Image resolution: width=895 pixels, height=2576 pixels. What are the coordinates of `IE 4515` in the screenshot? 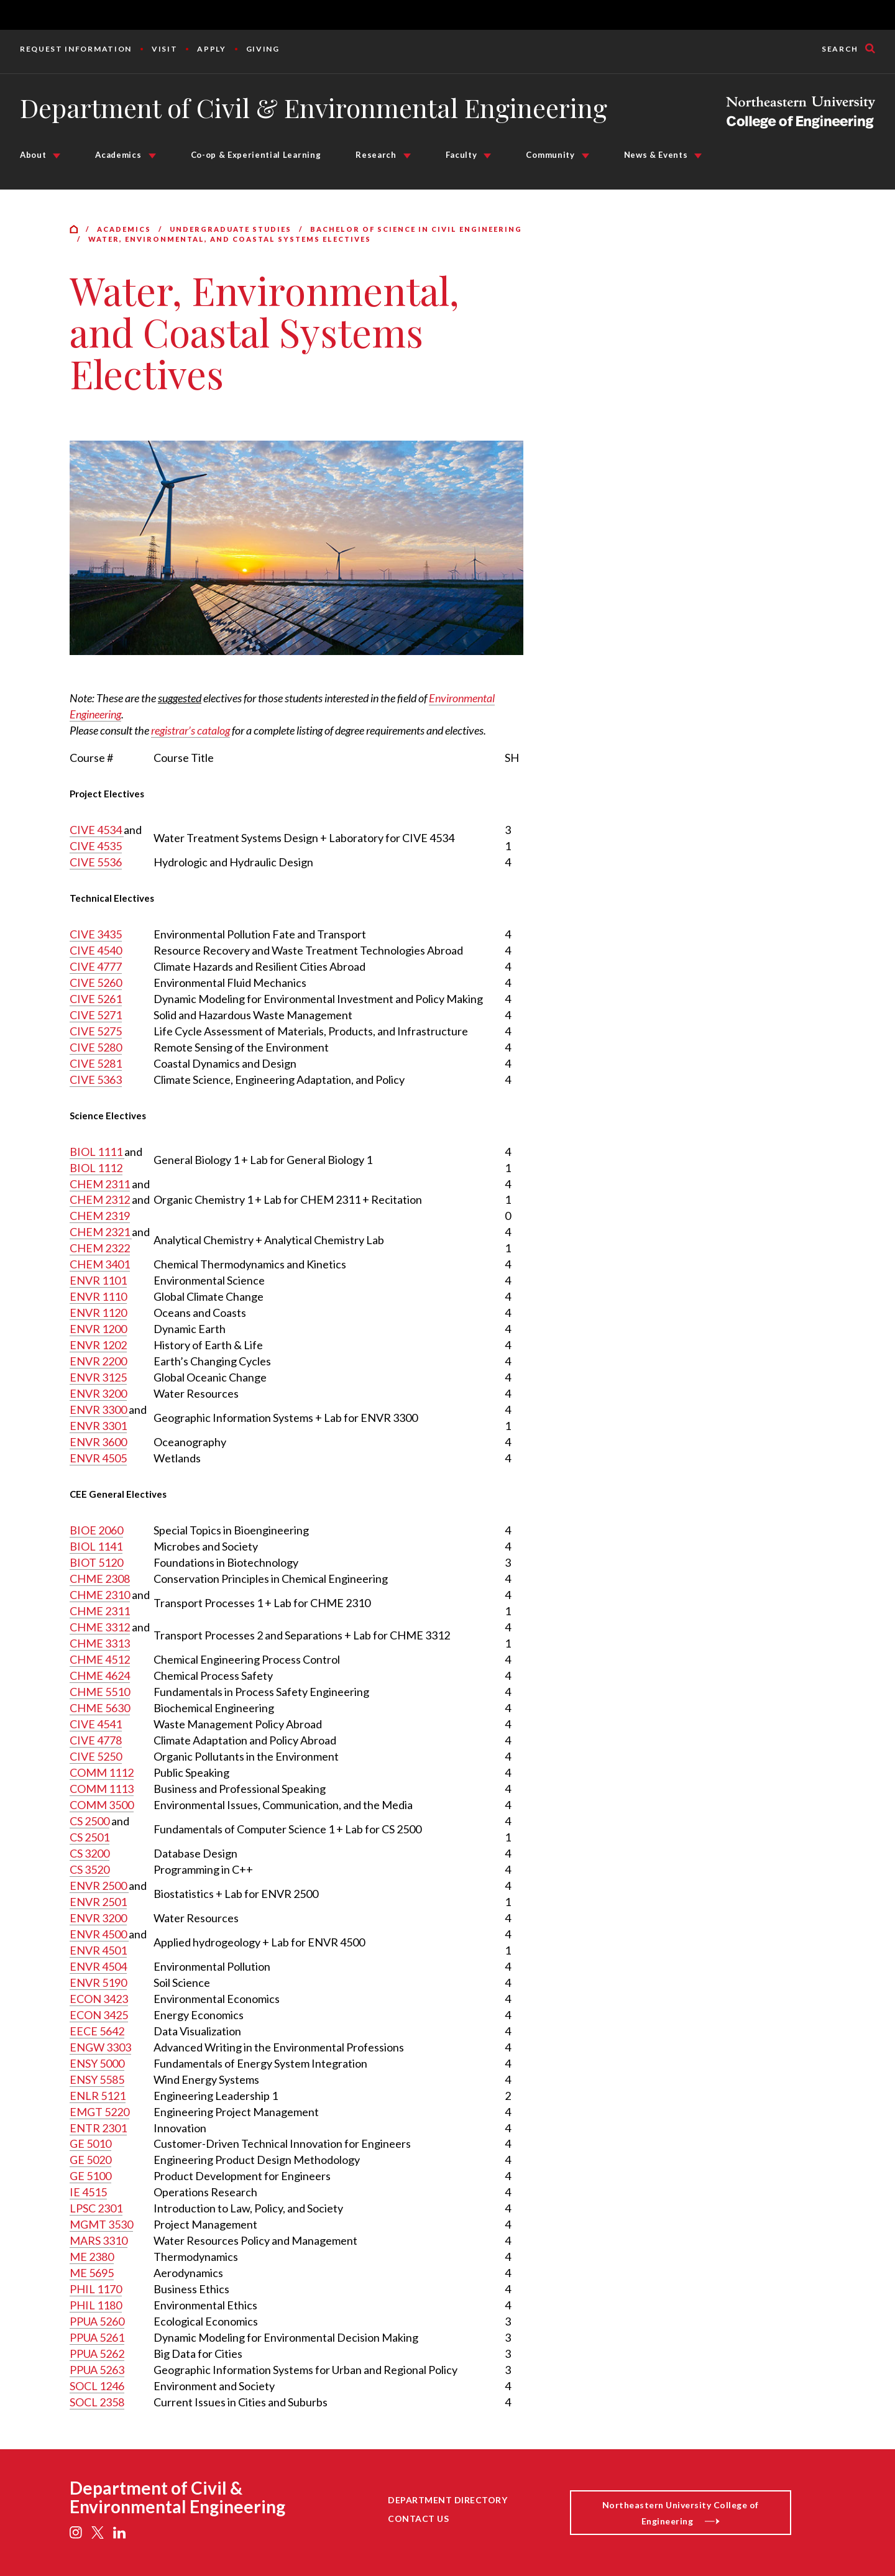 It's located at (88, 2192).